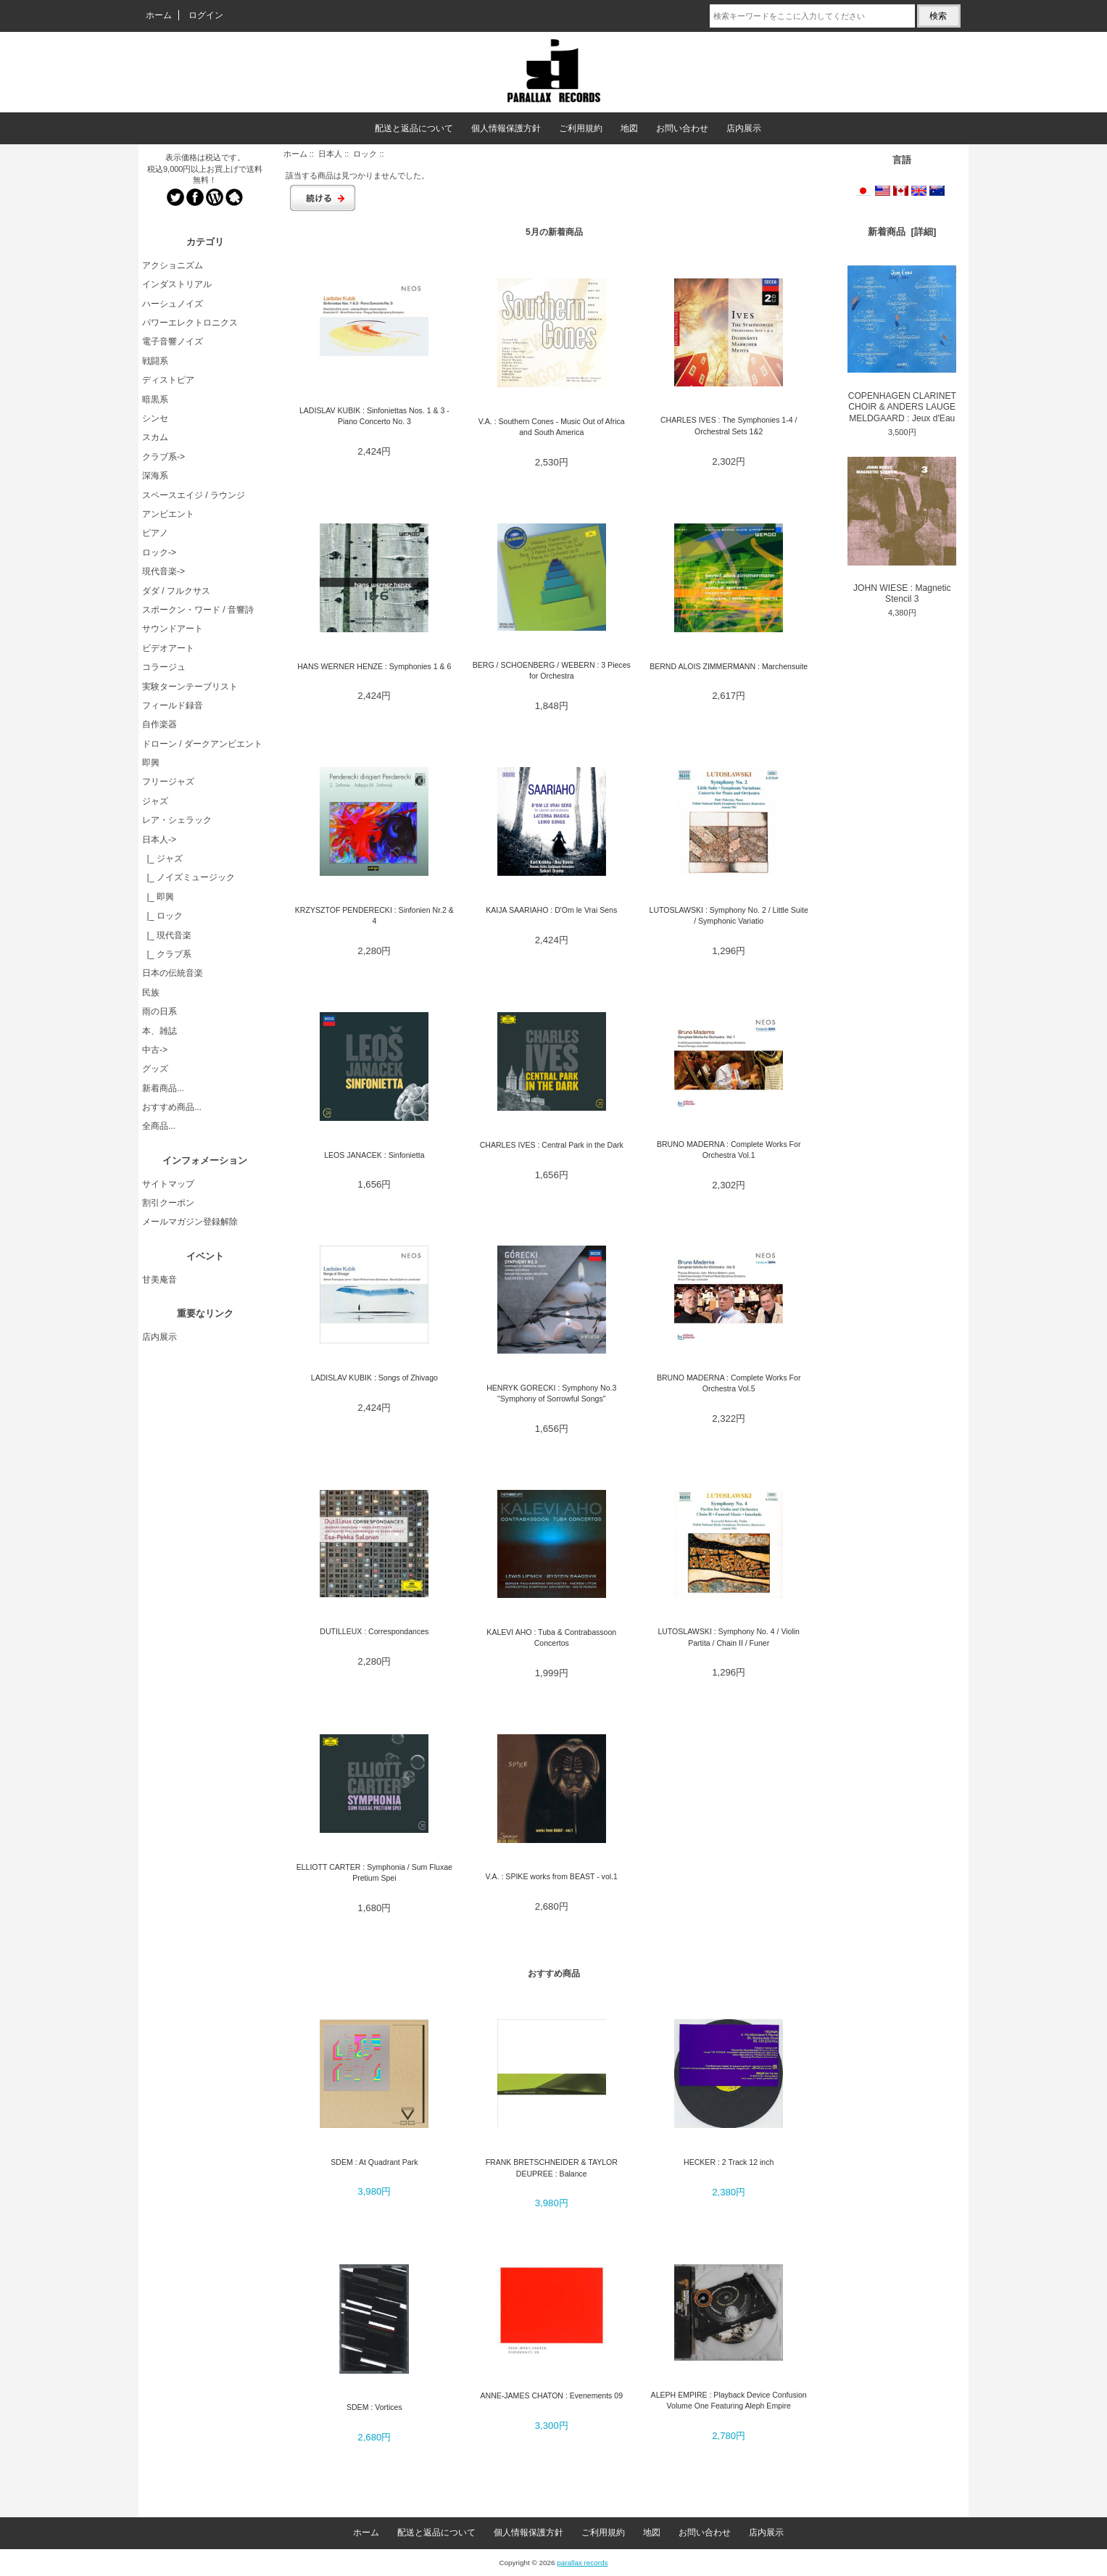  I want to click on サウンドアート, so click(172, 629).